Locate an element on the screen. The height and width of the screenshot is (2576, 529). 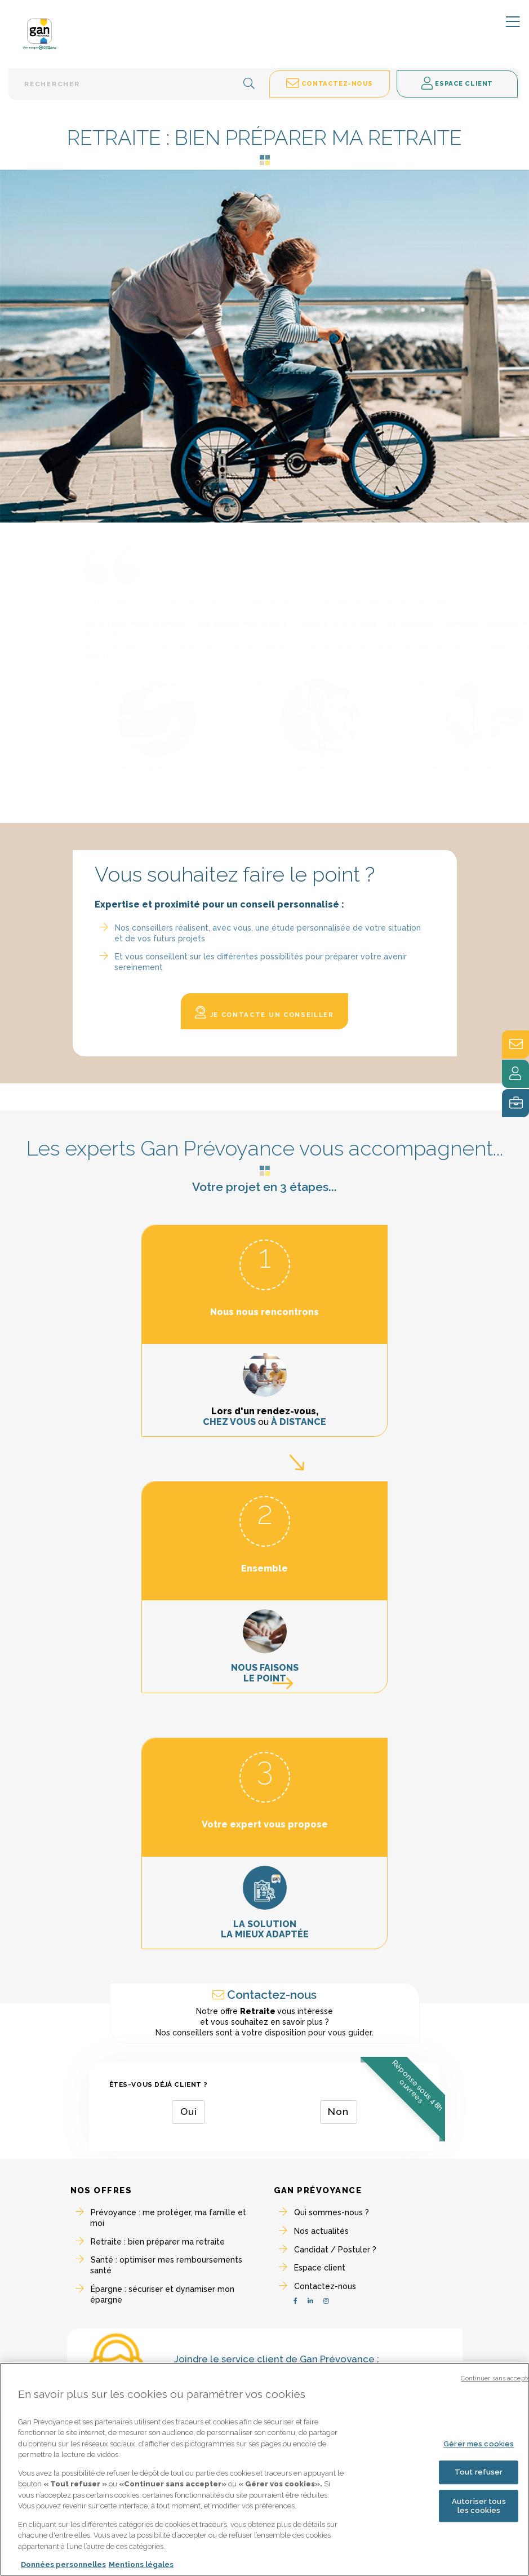
Oui is located at coordinates (188, 2111).